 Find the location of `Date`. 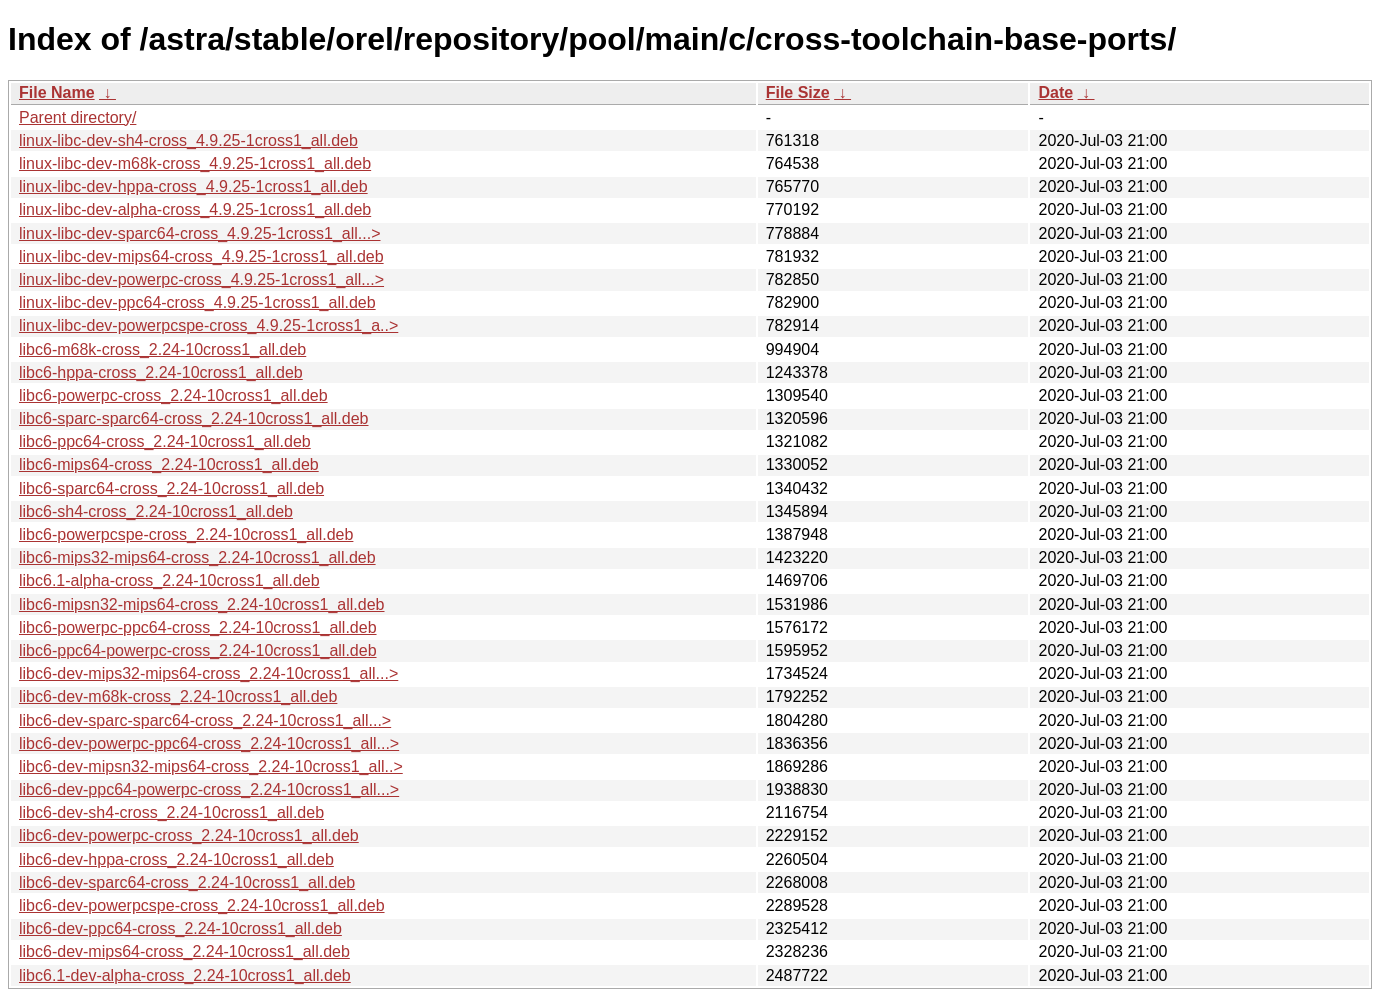

Date is located at coordinates (1055, 92).